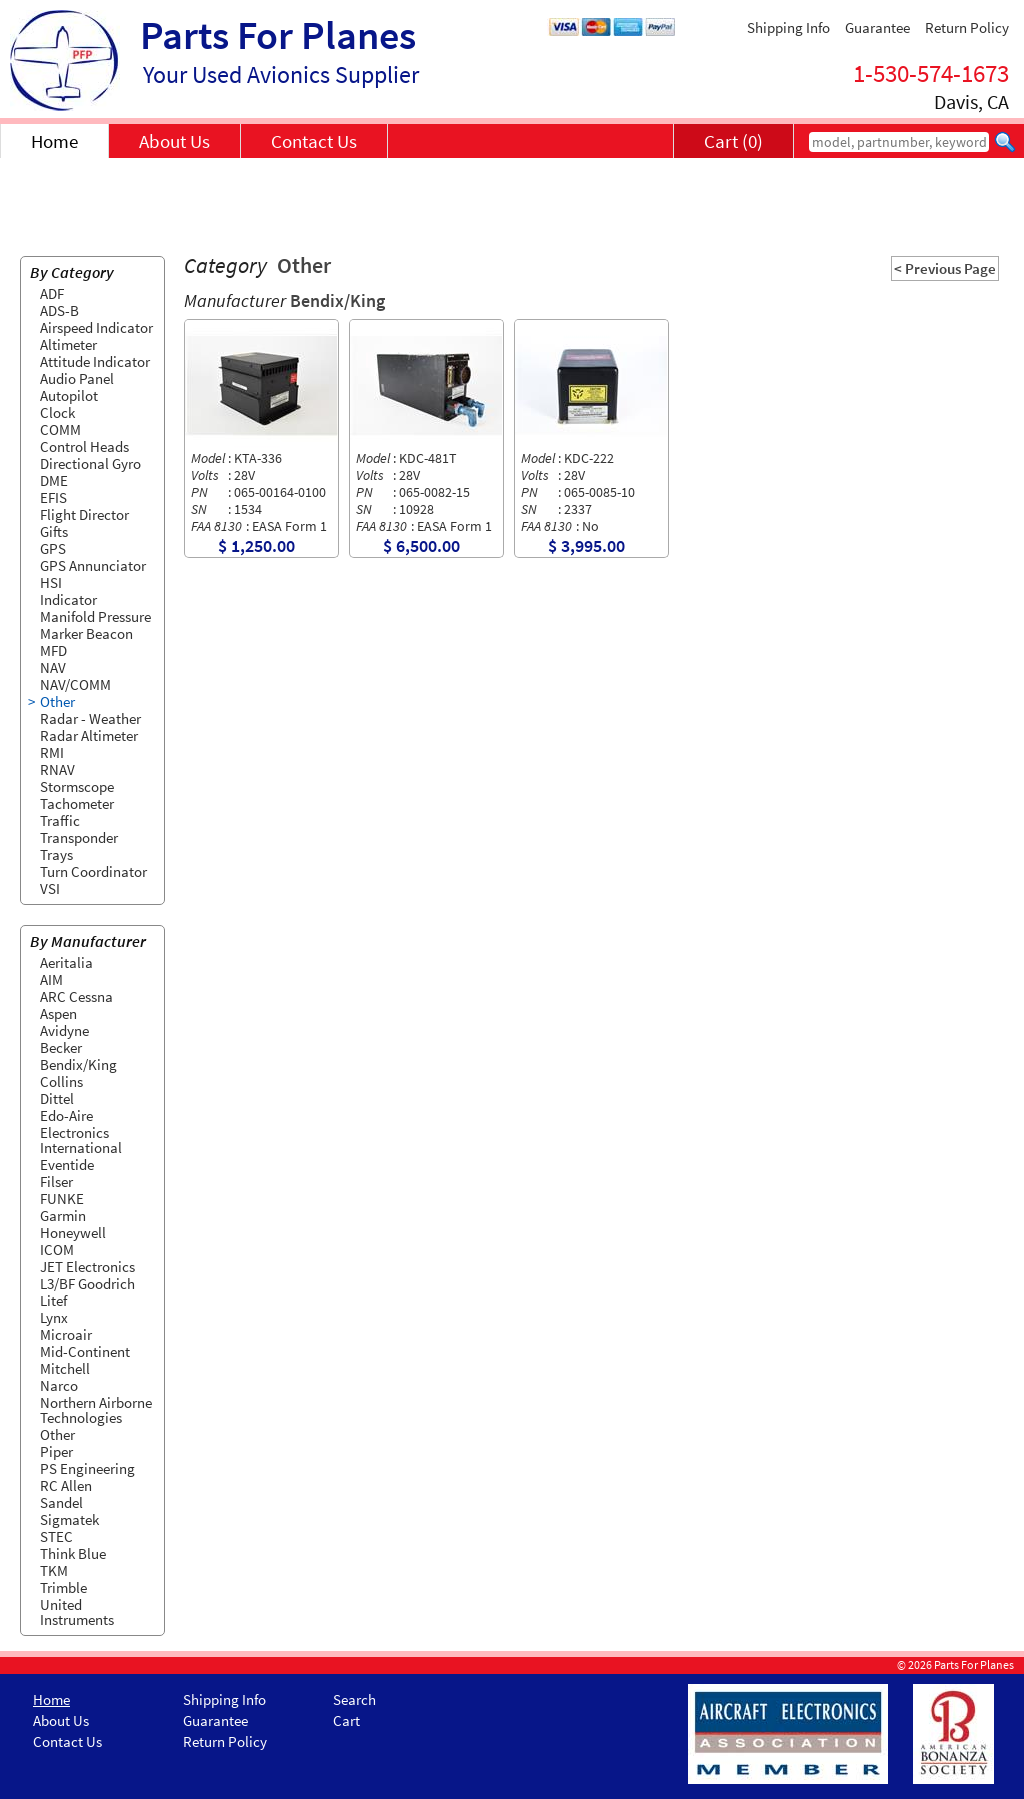  Describe the element at coordinates (733, 141) in the screenshot. I see `Cart (0)` at that location.